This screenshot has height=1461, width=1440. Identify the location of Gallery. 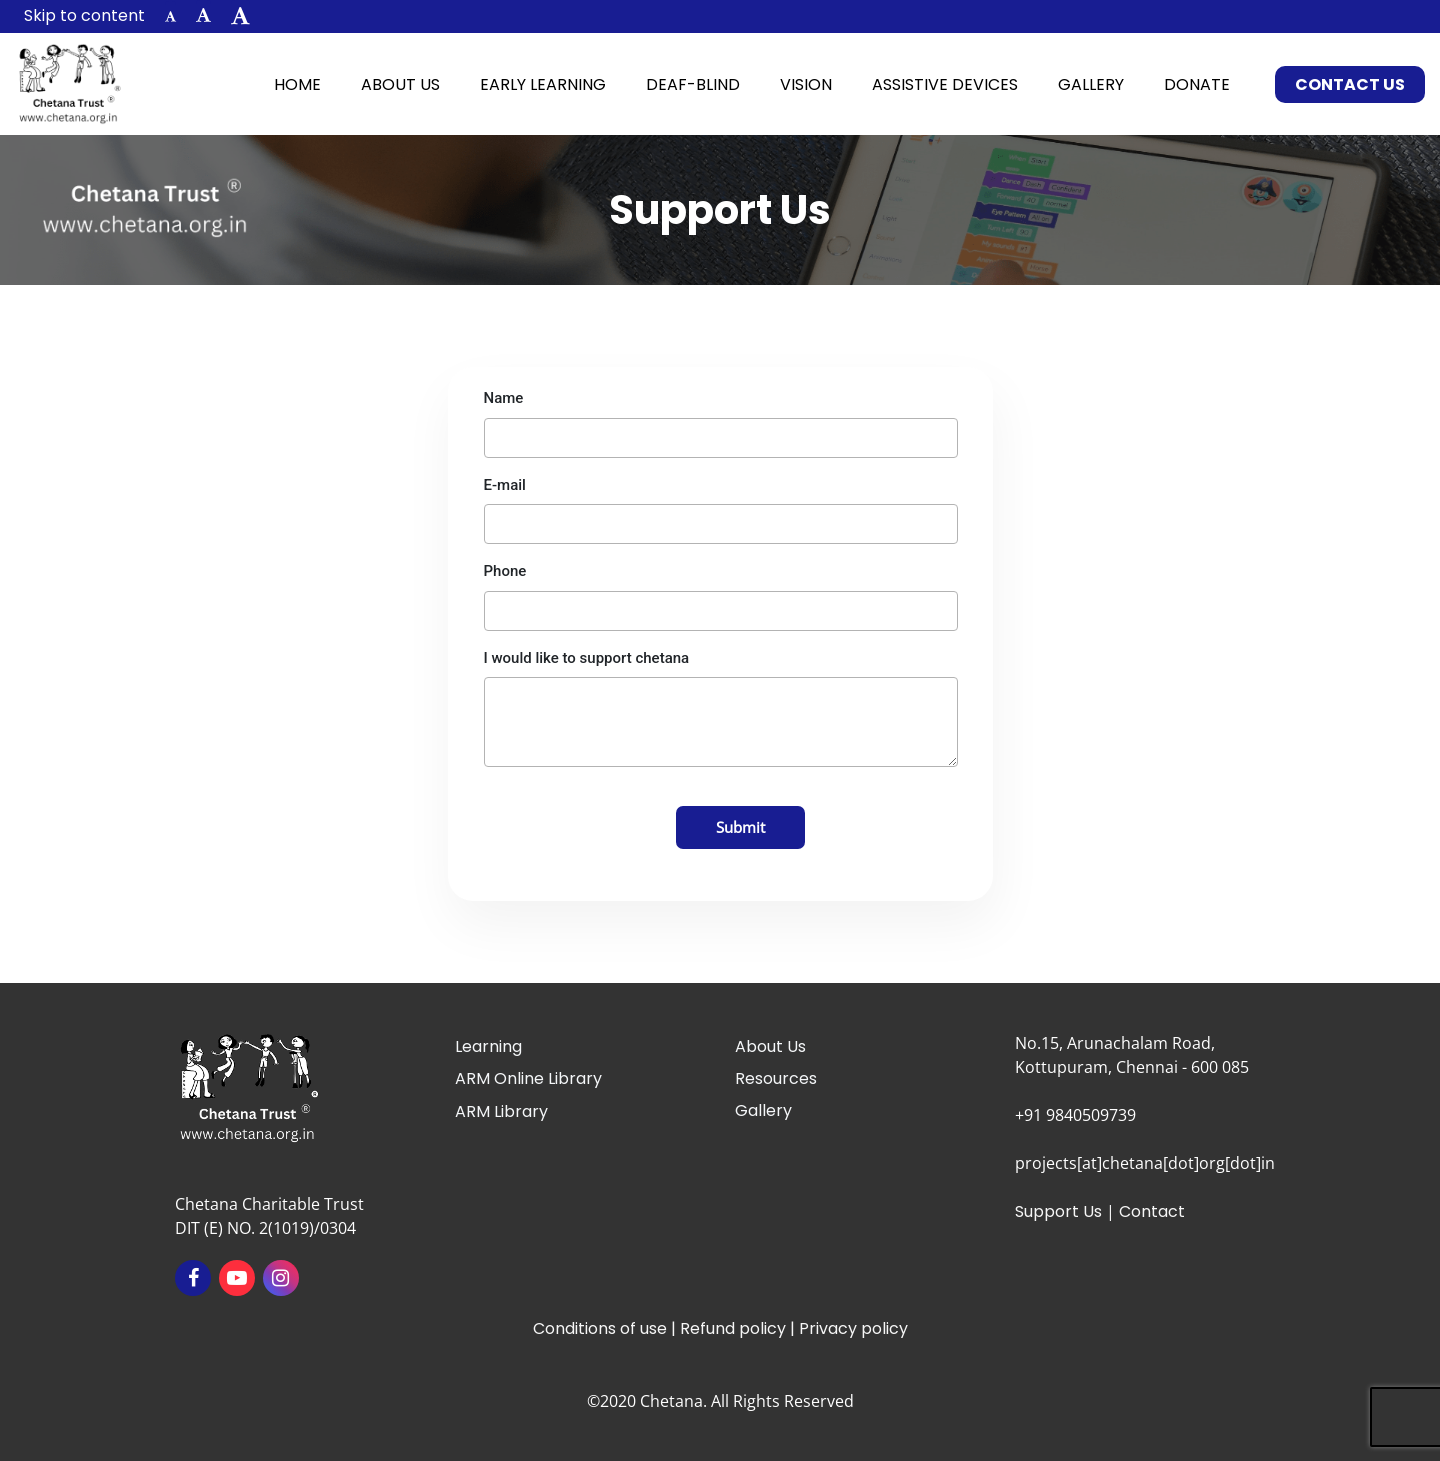
(1091, 84).